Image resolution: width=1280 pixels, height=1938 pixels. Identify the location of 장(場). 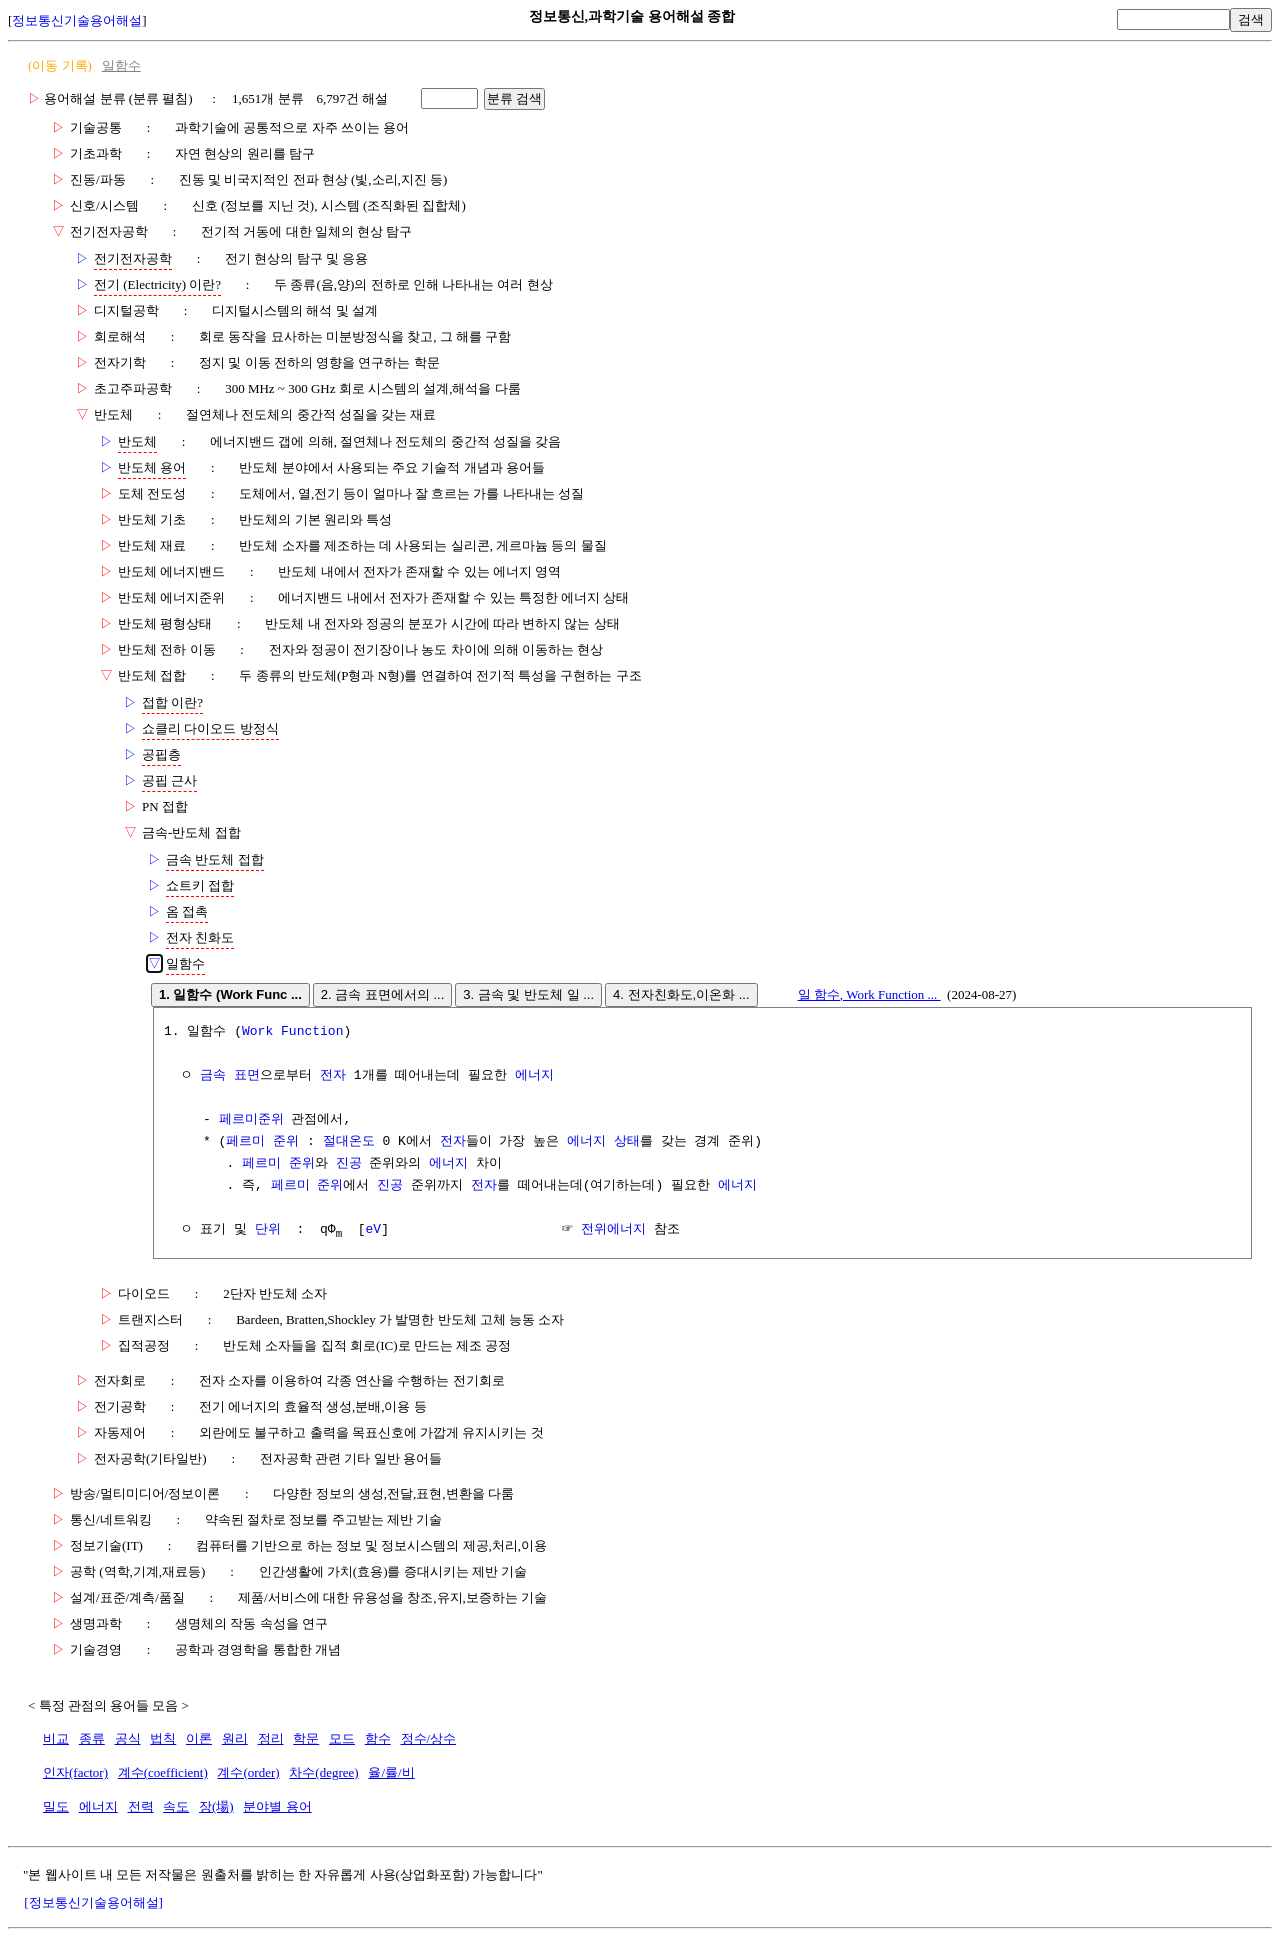
(216, 1807).